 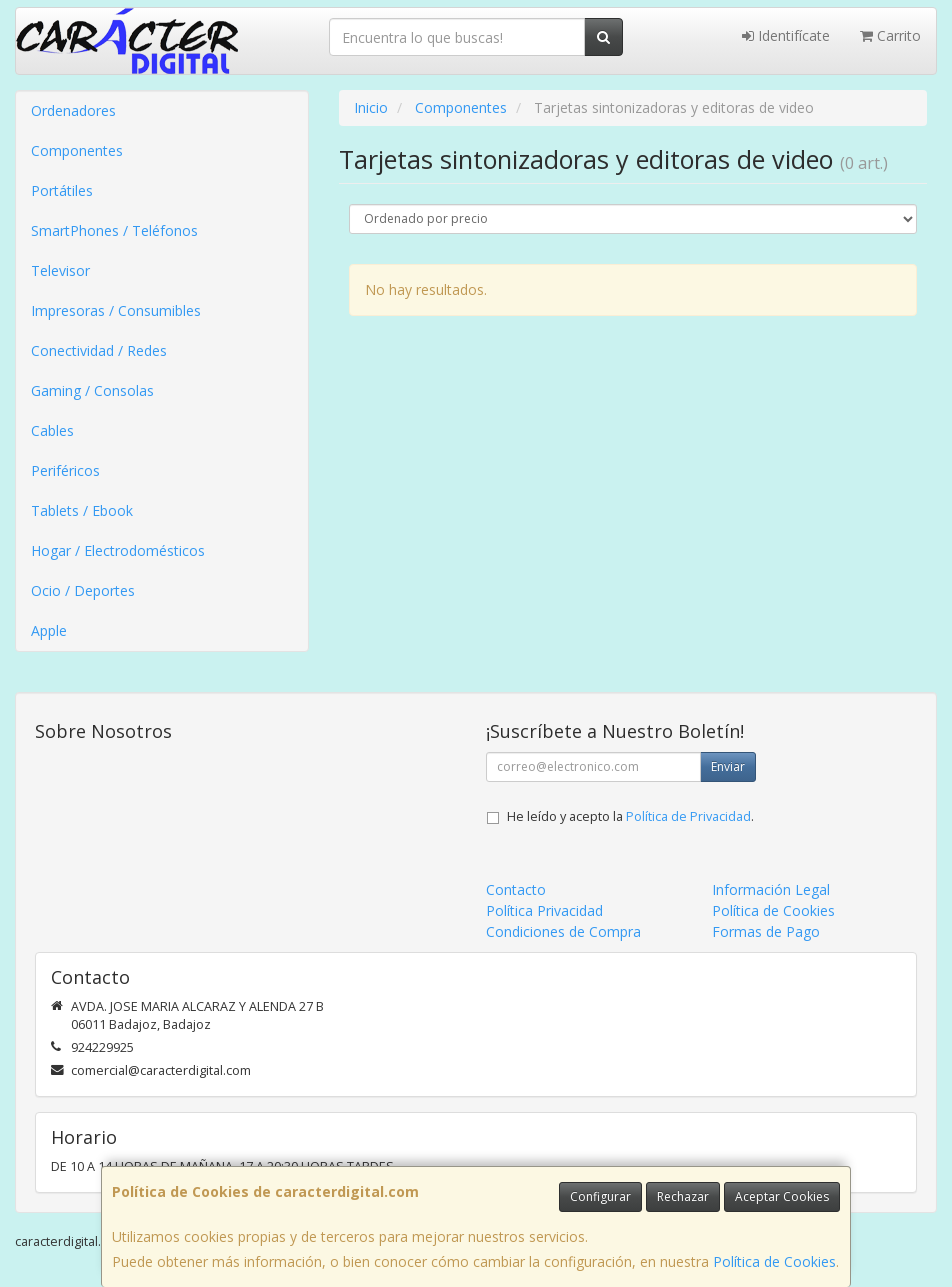 What do you see at coordinates (786, 35) in the screenshot?
I see `Identifícate` at bounding box center [786, 35].